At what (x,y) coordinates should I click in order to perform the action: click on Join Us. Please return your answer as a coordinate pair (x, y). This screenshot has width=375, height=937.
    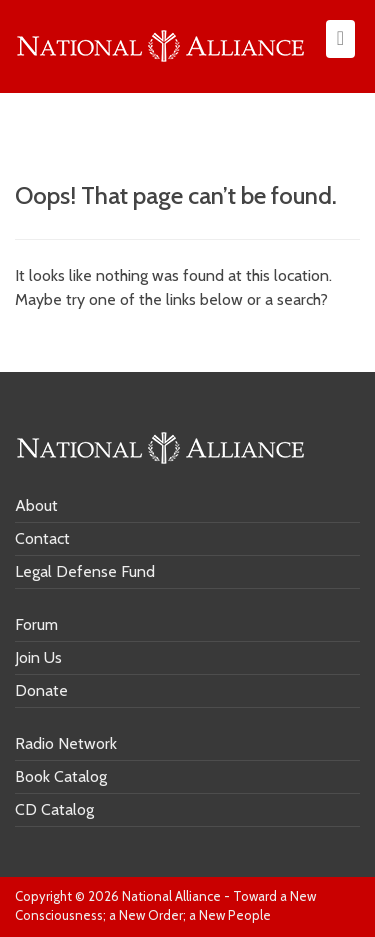
    Looking at the image, I should click on (38, 657).